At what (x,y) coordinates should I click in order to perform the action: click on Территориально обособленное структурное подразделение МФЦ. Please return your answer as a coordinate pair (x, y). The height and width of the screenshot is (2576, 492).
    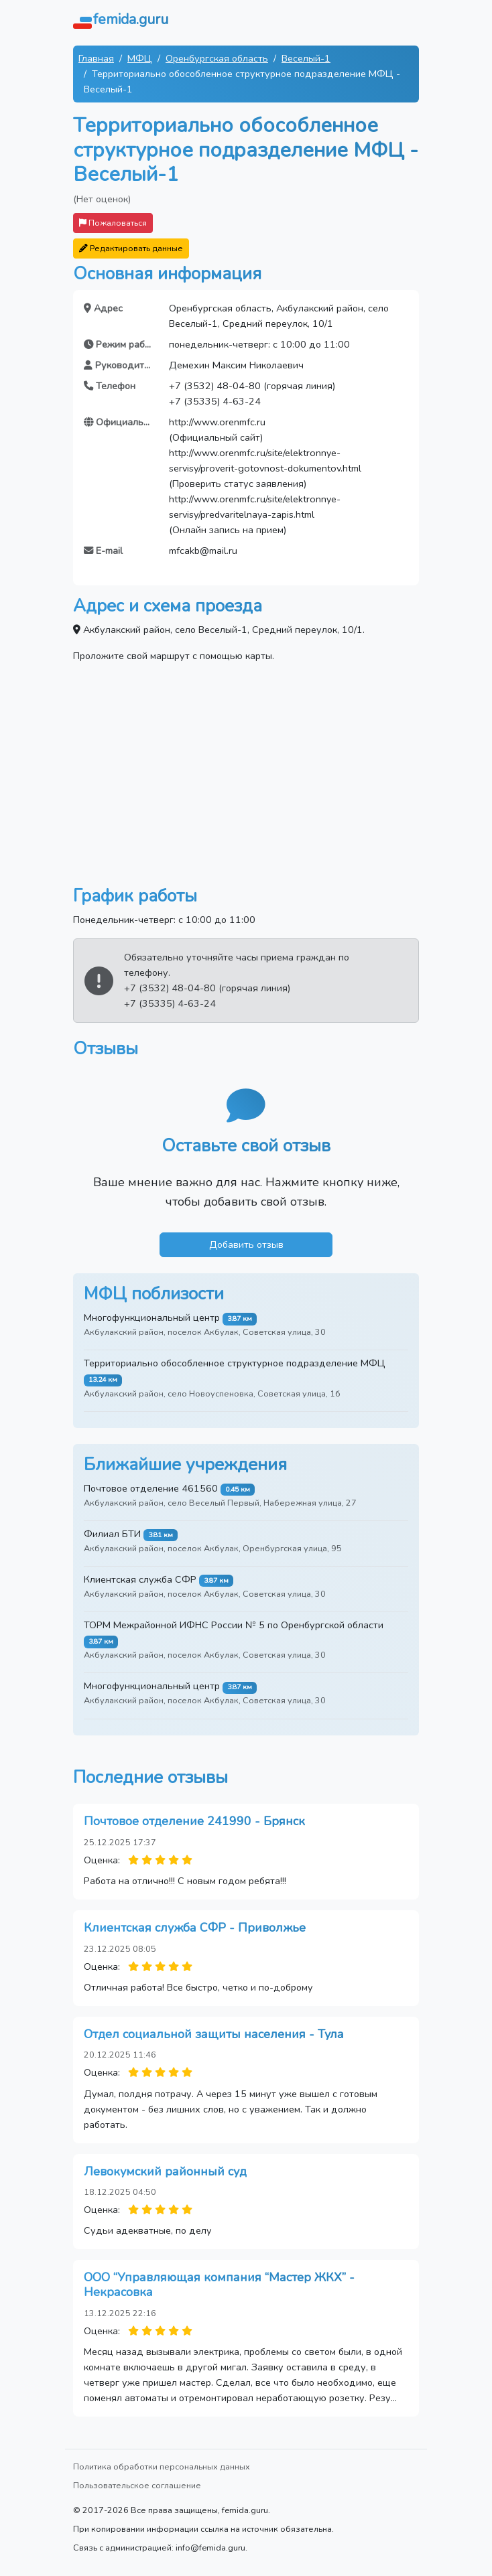
    Looking at the image, I should click on (234, 1363).